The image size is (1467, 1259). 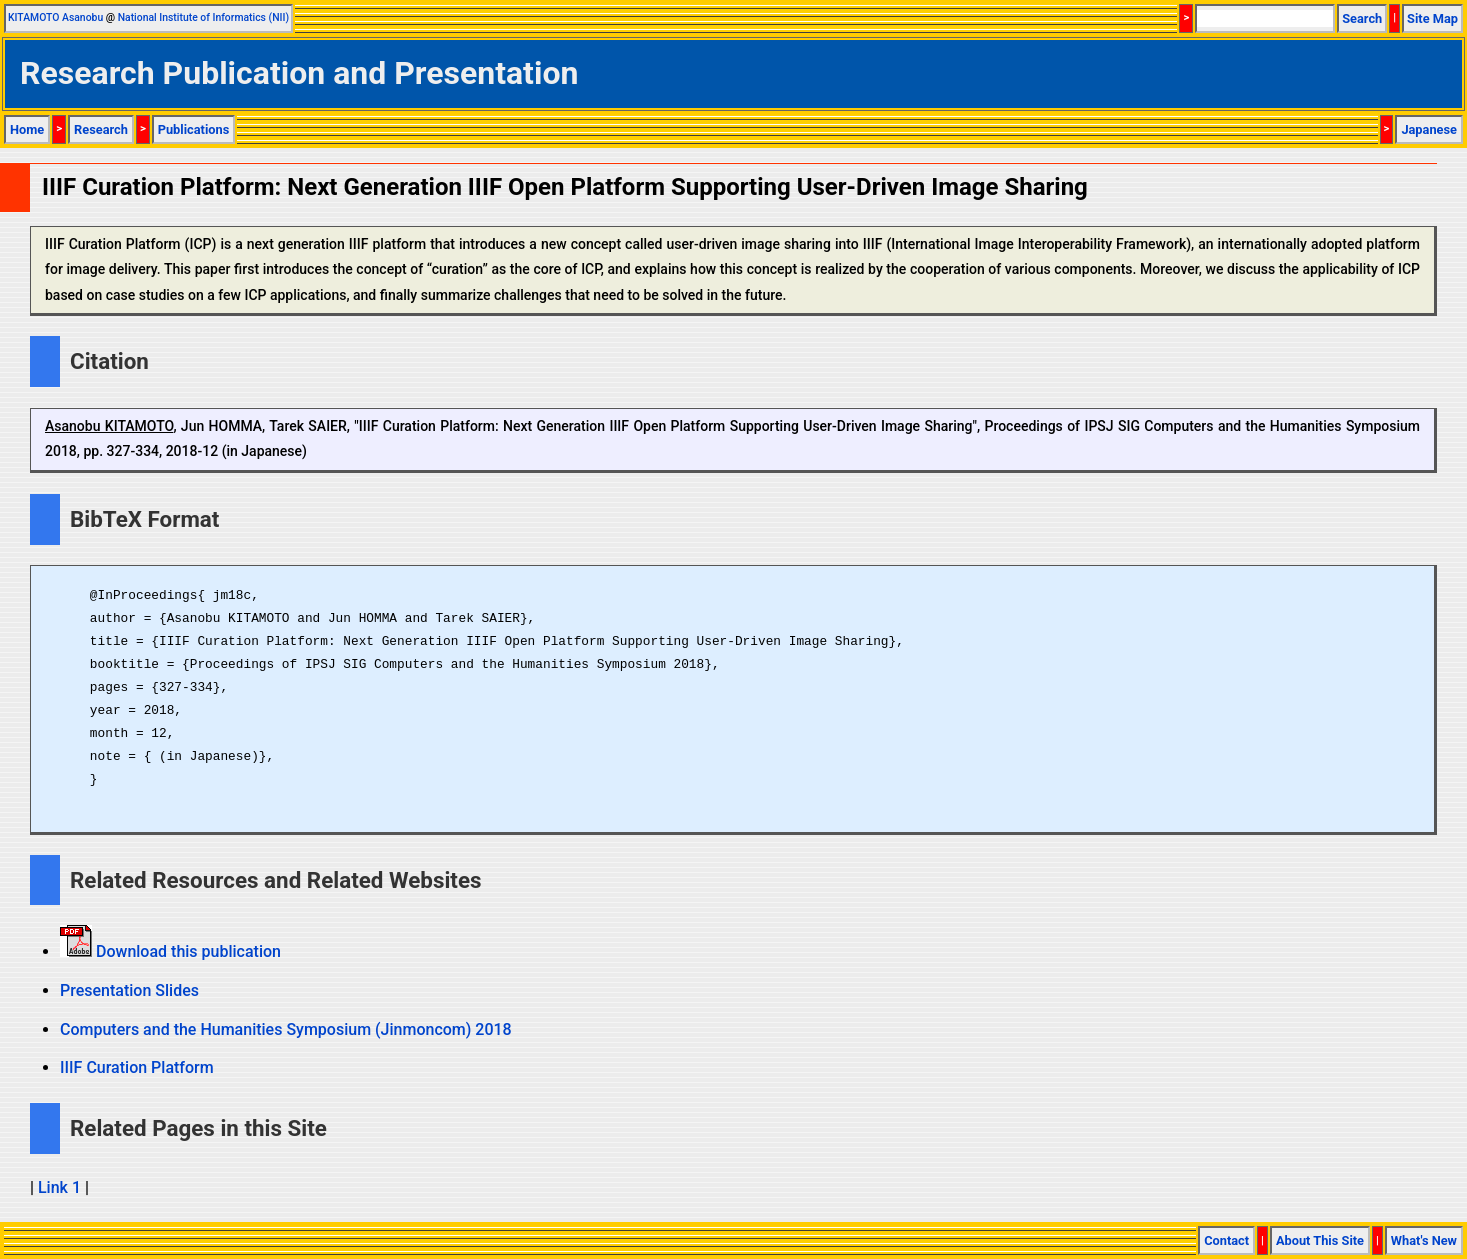 I want to click on Download this publication, so click(x=186, y=951).